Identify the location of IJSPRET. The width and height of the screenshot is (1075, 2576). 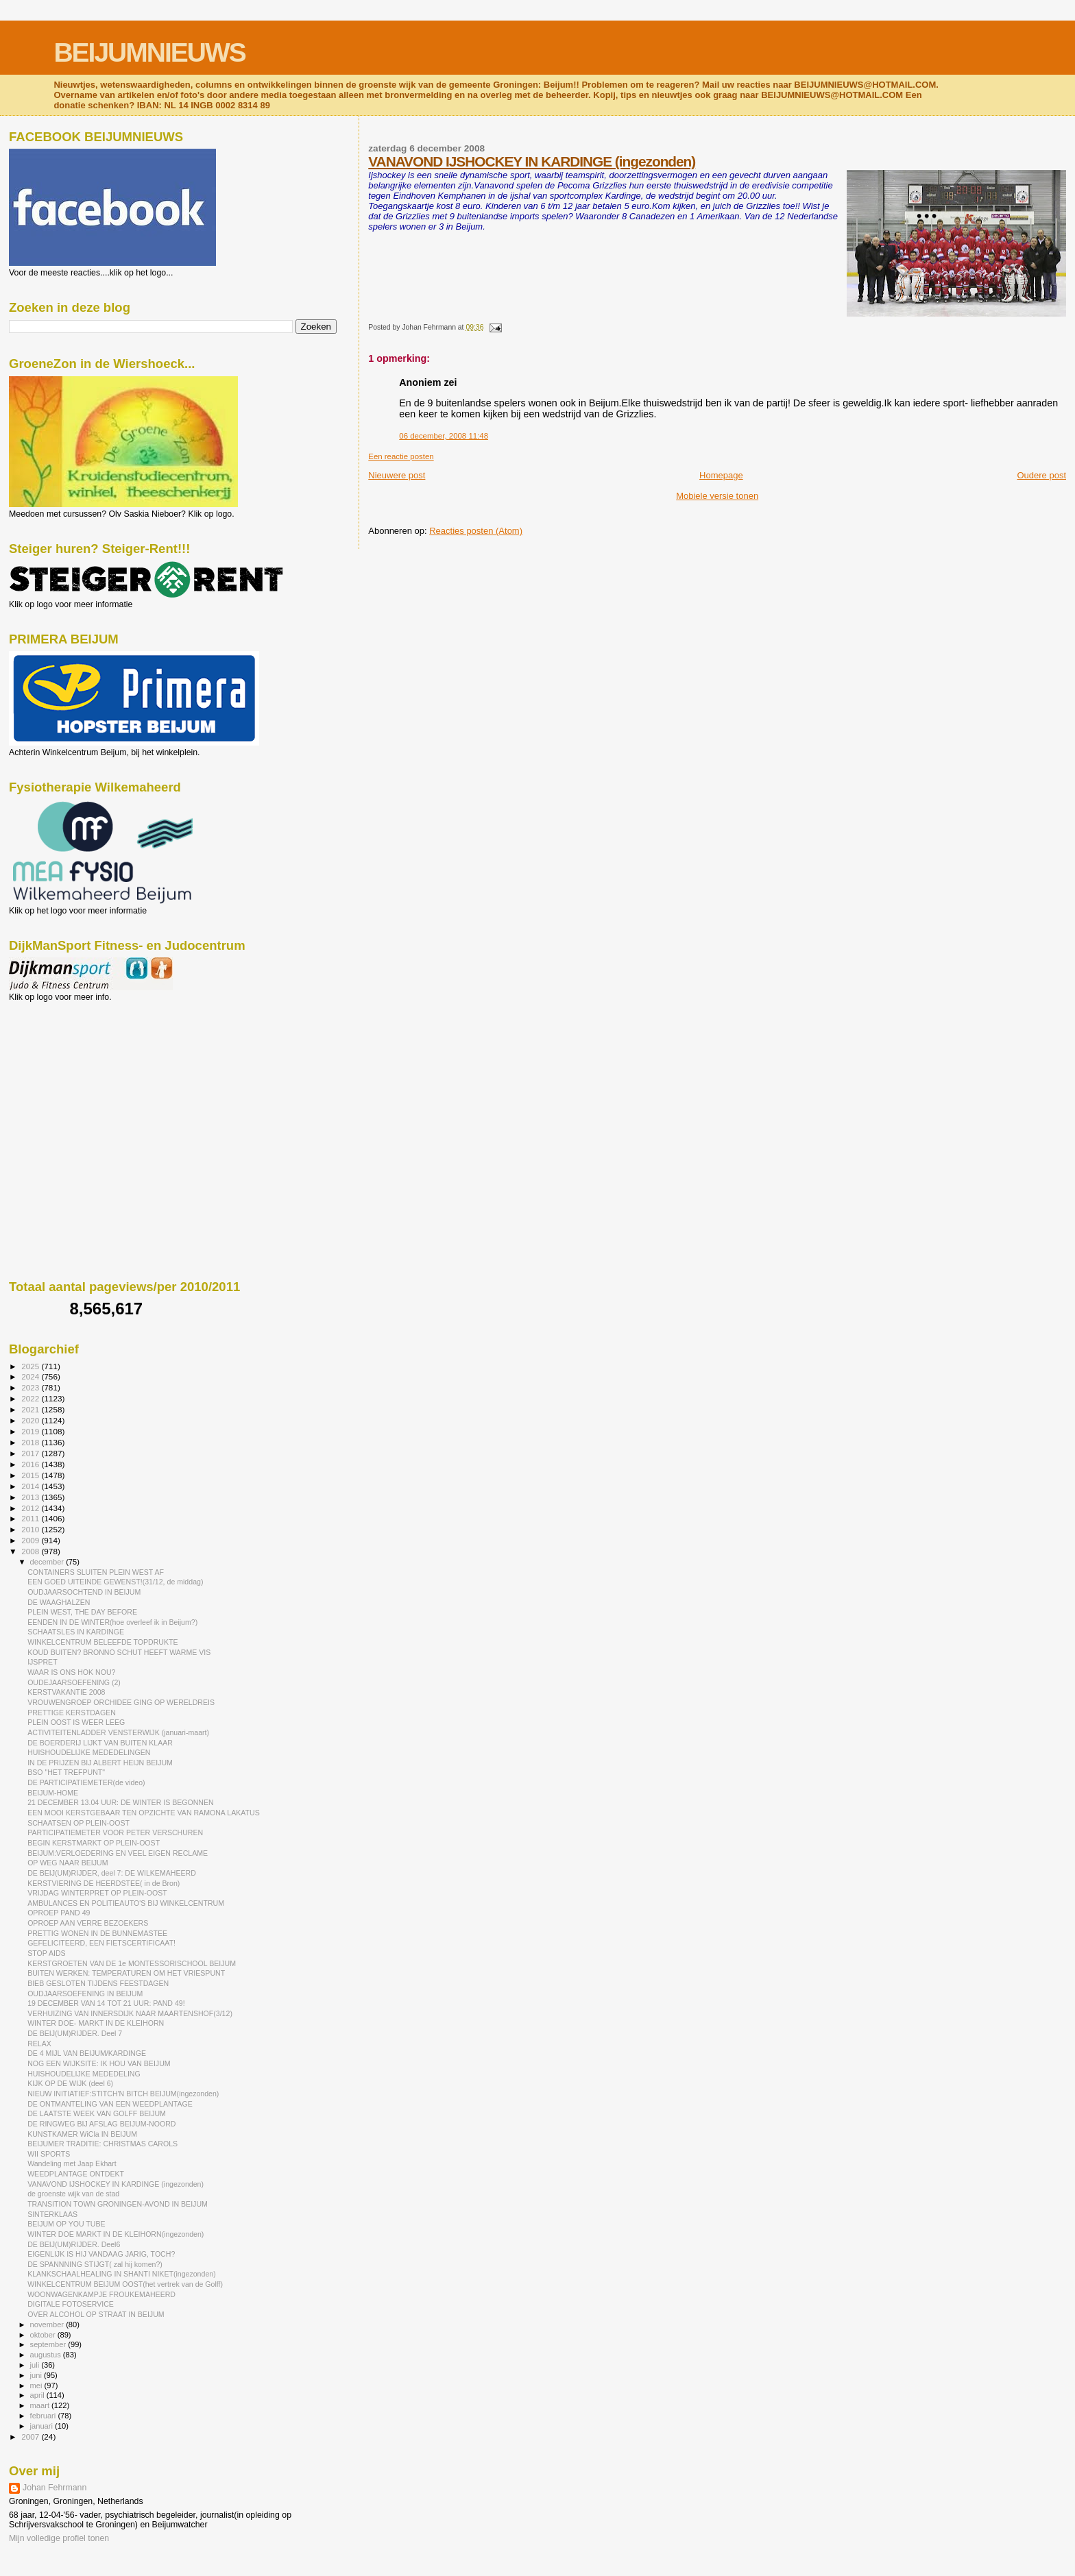
(42, 1662).